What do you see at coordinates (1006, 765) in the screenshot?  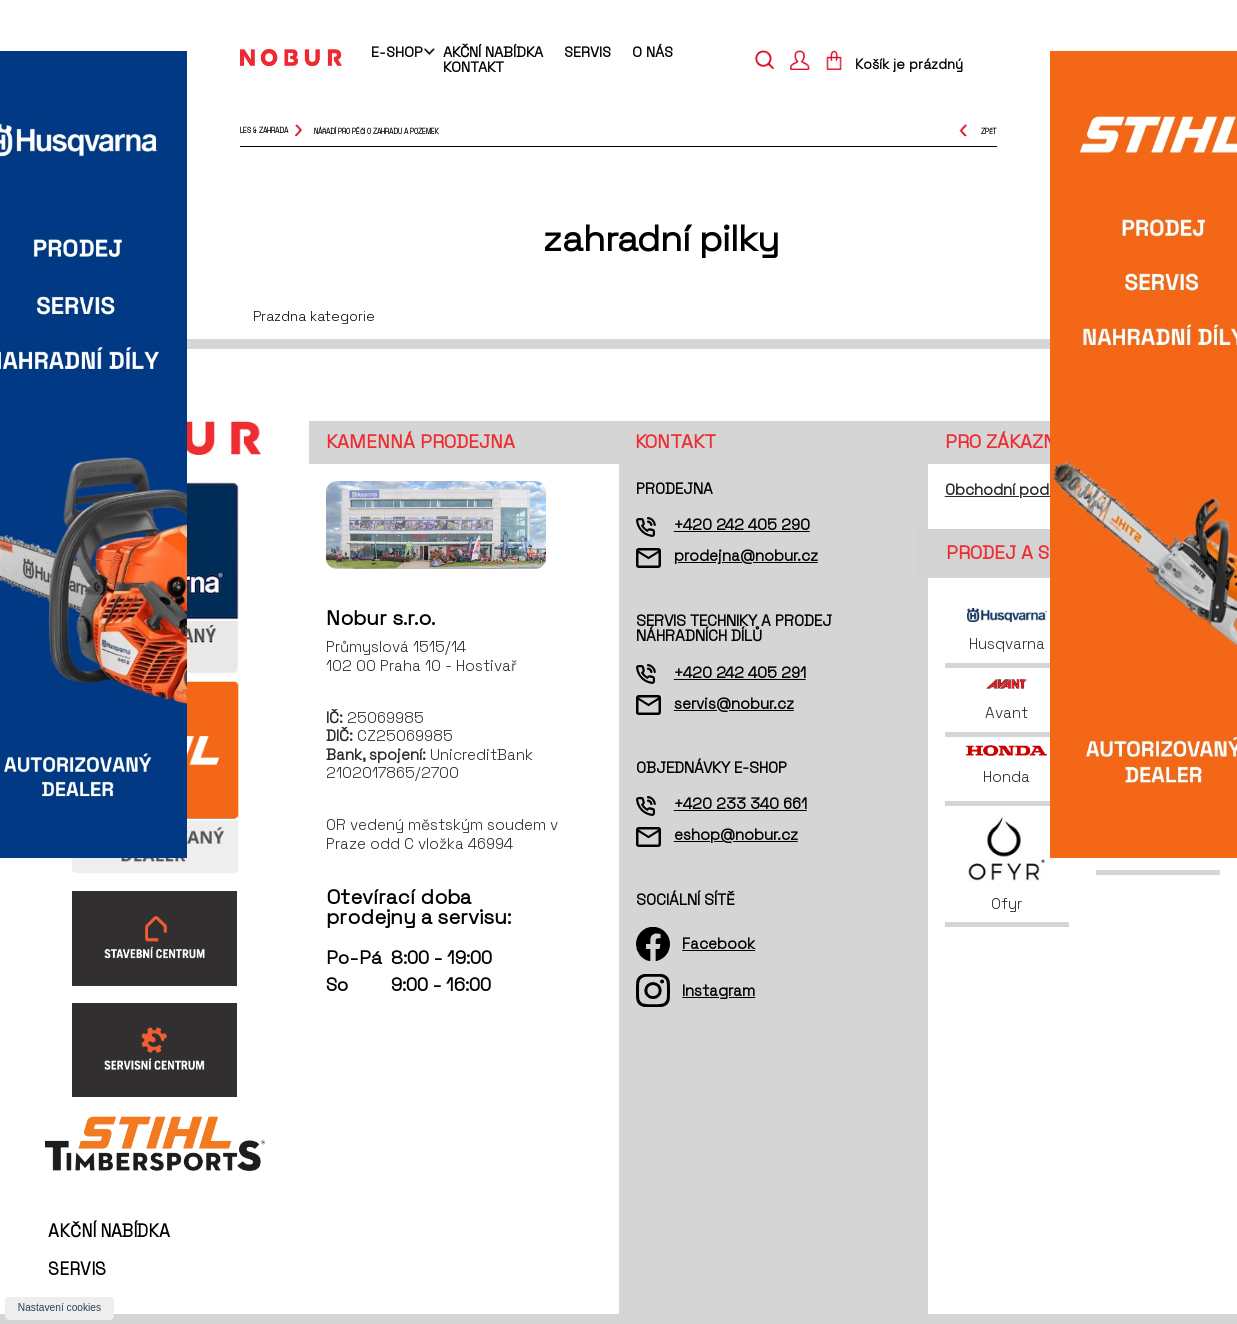 I see `Honda` at bounding box center [1006, 765].